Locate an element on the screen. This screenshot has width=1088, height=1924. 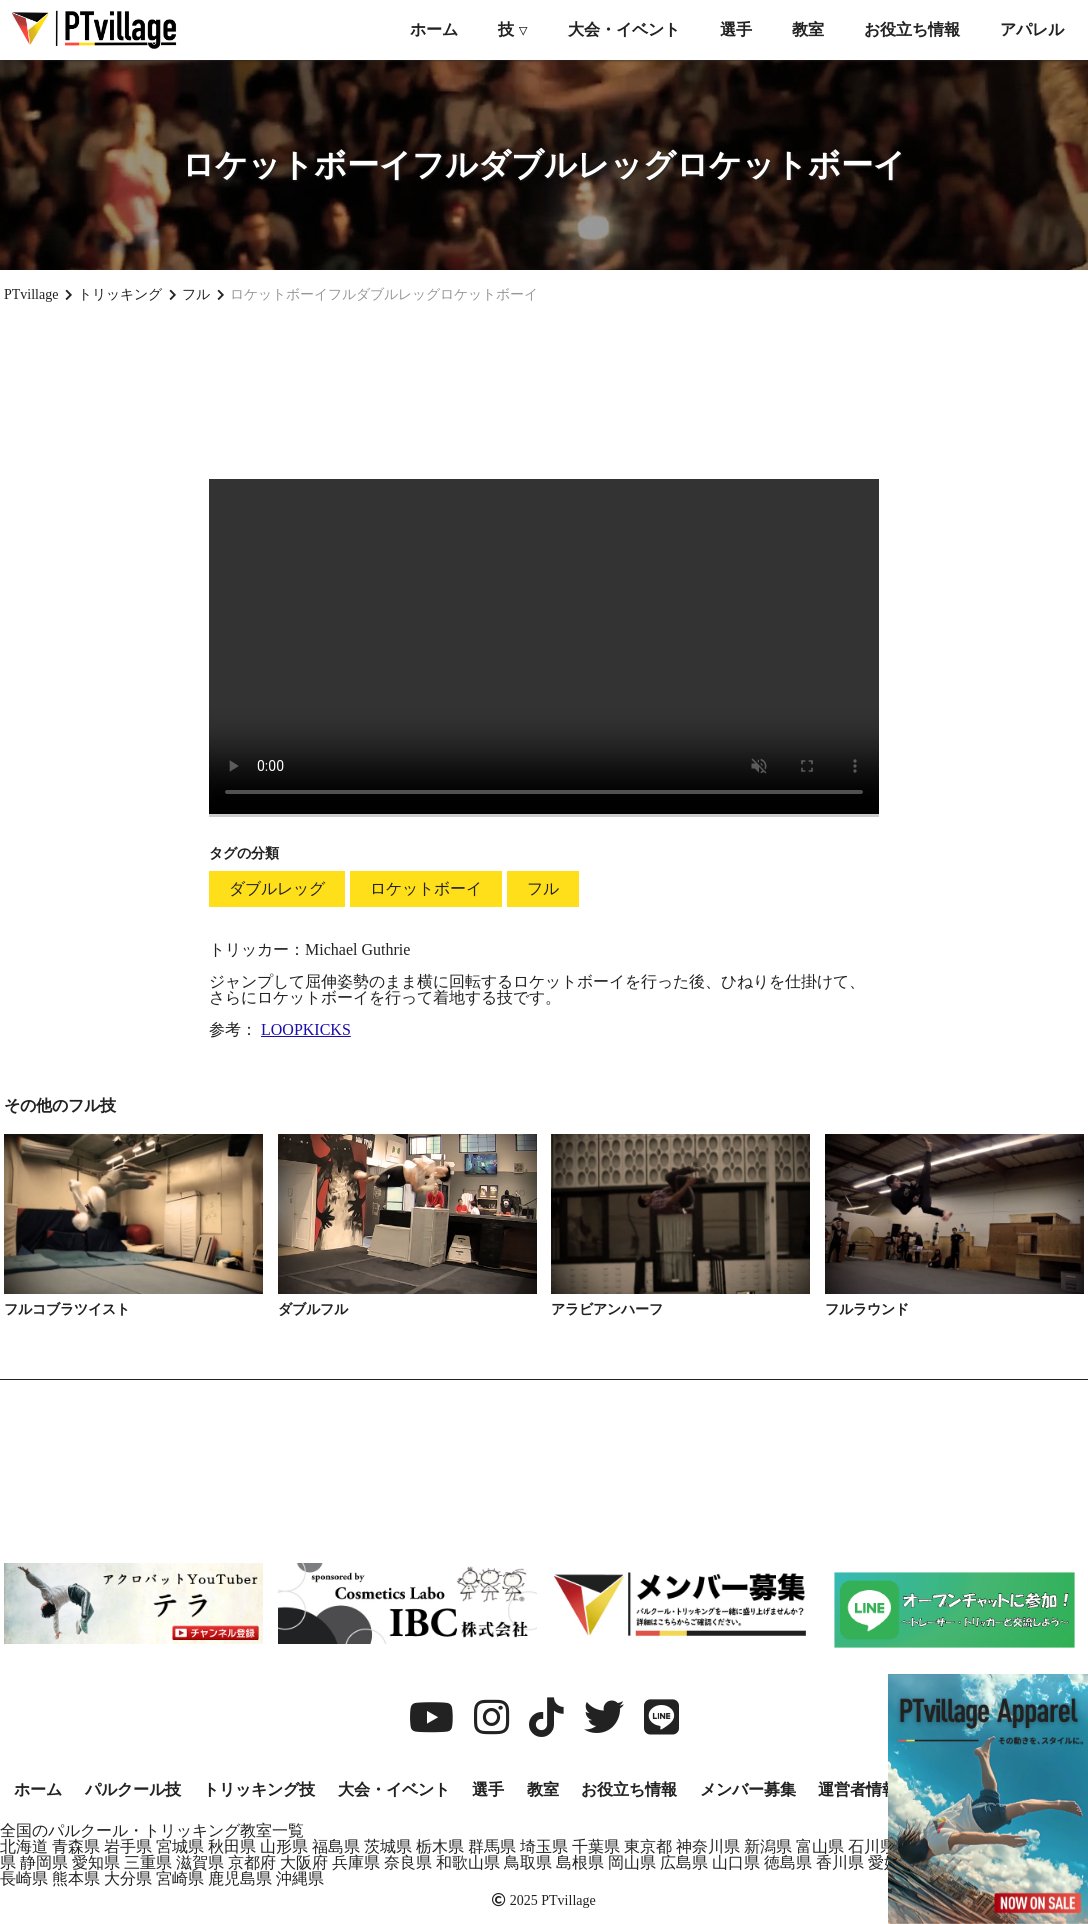
広島県 is located at coordinates (684, 1862).